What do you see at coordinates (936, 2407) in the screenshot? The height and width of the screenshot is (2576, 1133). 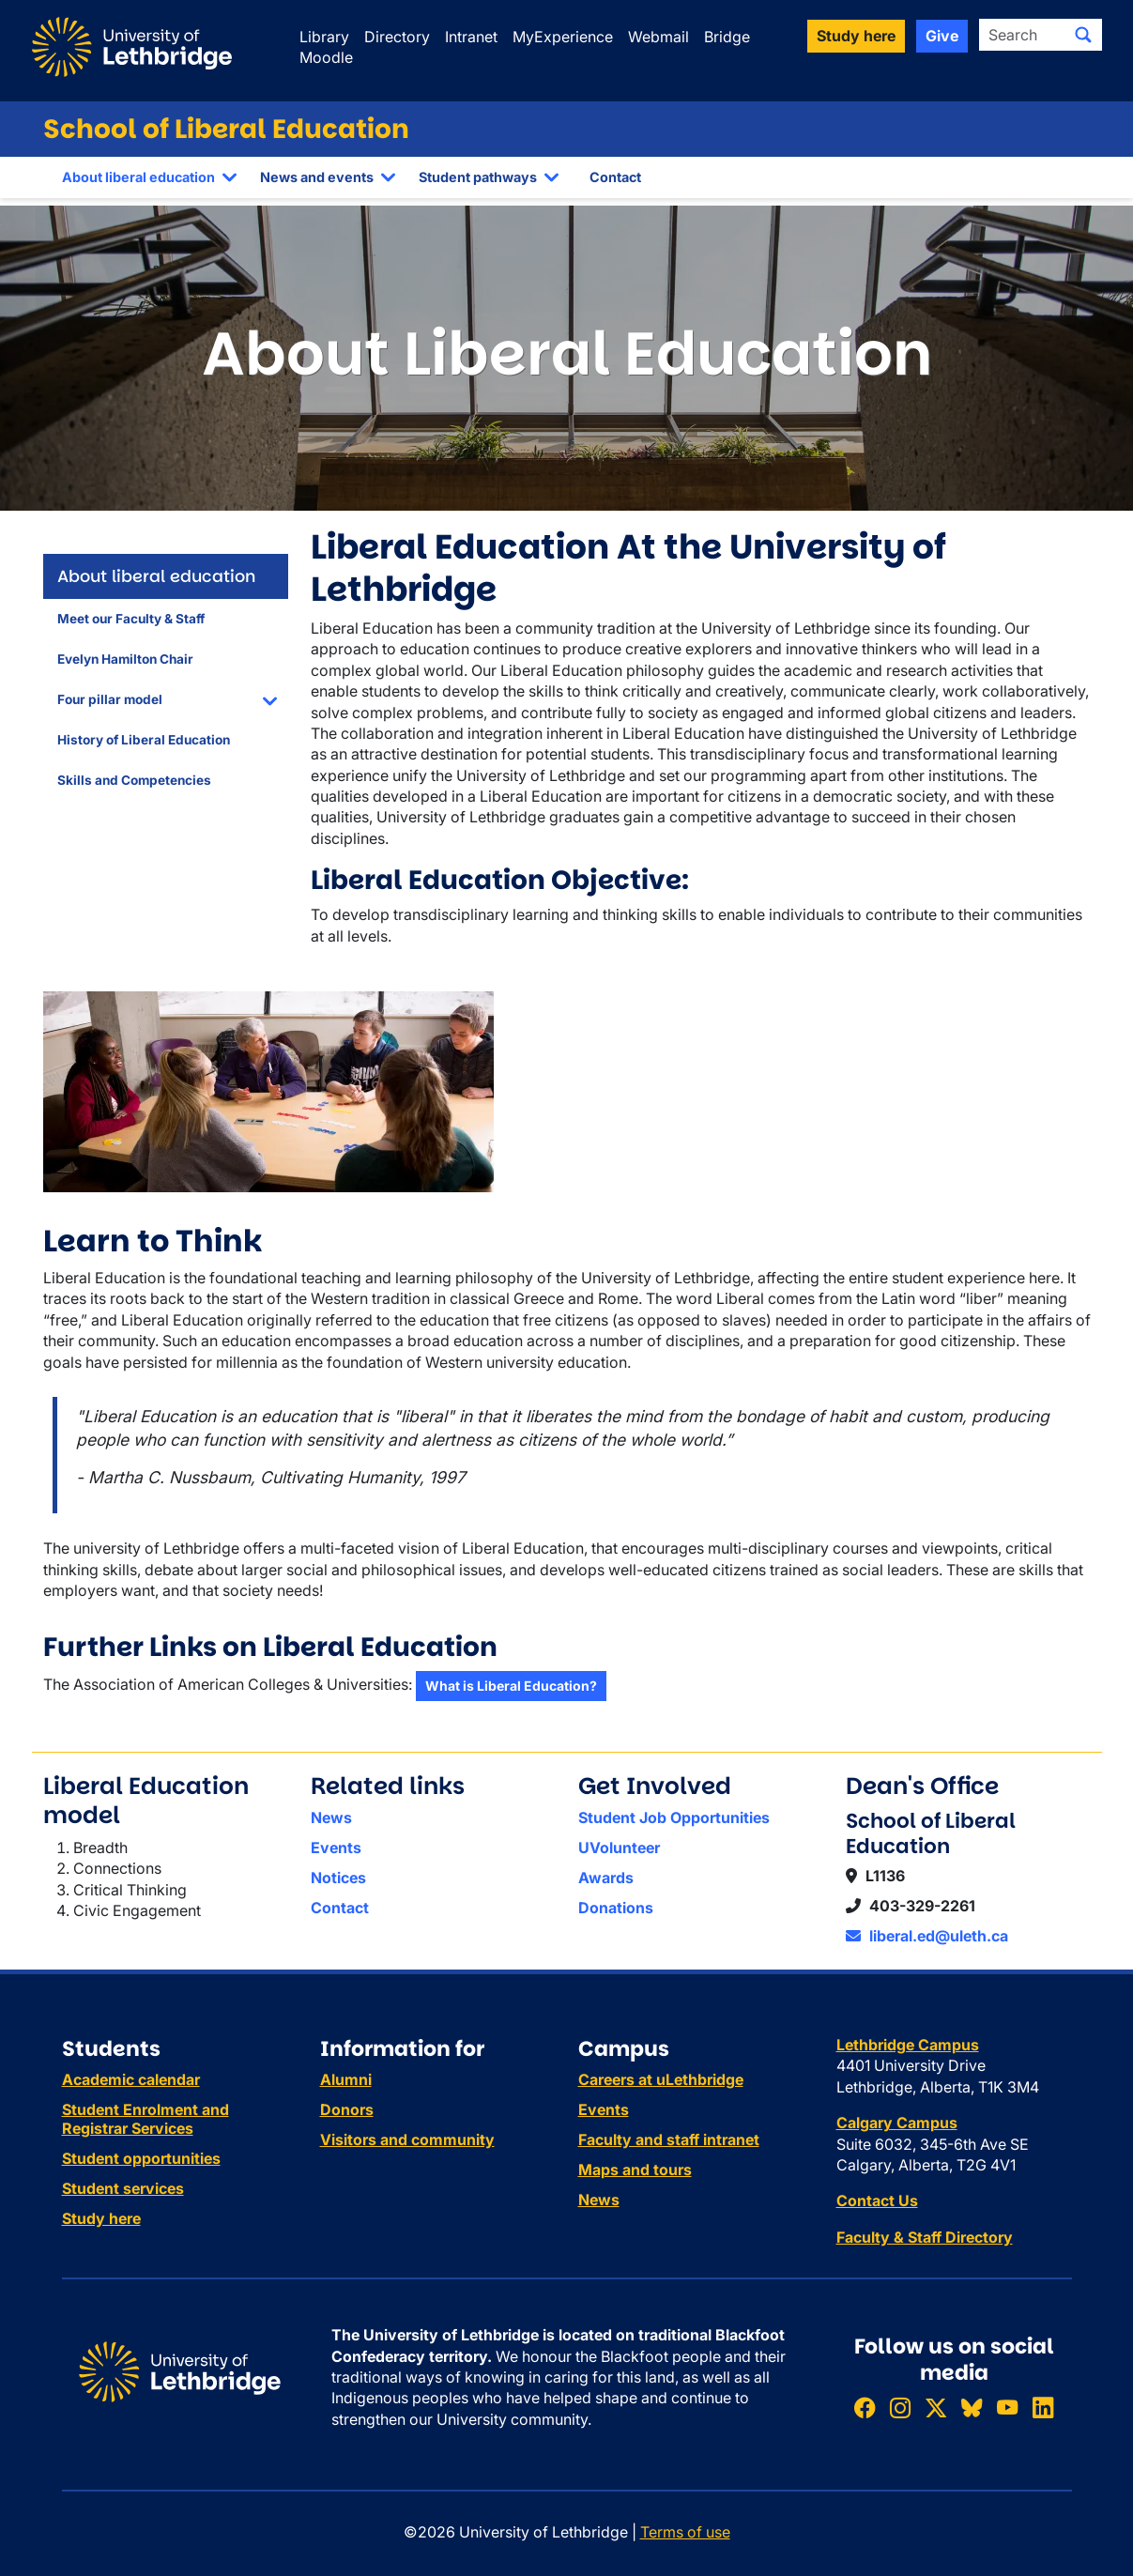 I see `[Follow ULethbridge on X (Formerly Twitter)]` at bounding box center [936, 2407].